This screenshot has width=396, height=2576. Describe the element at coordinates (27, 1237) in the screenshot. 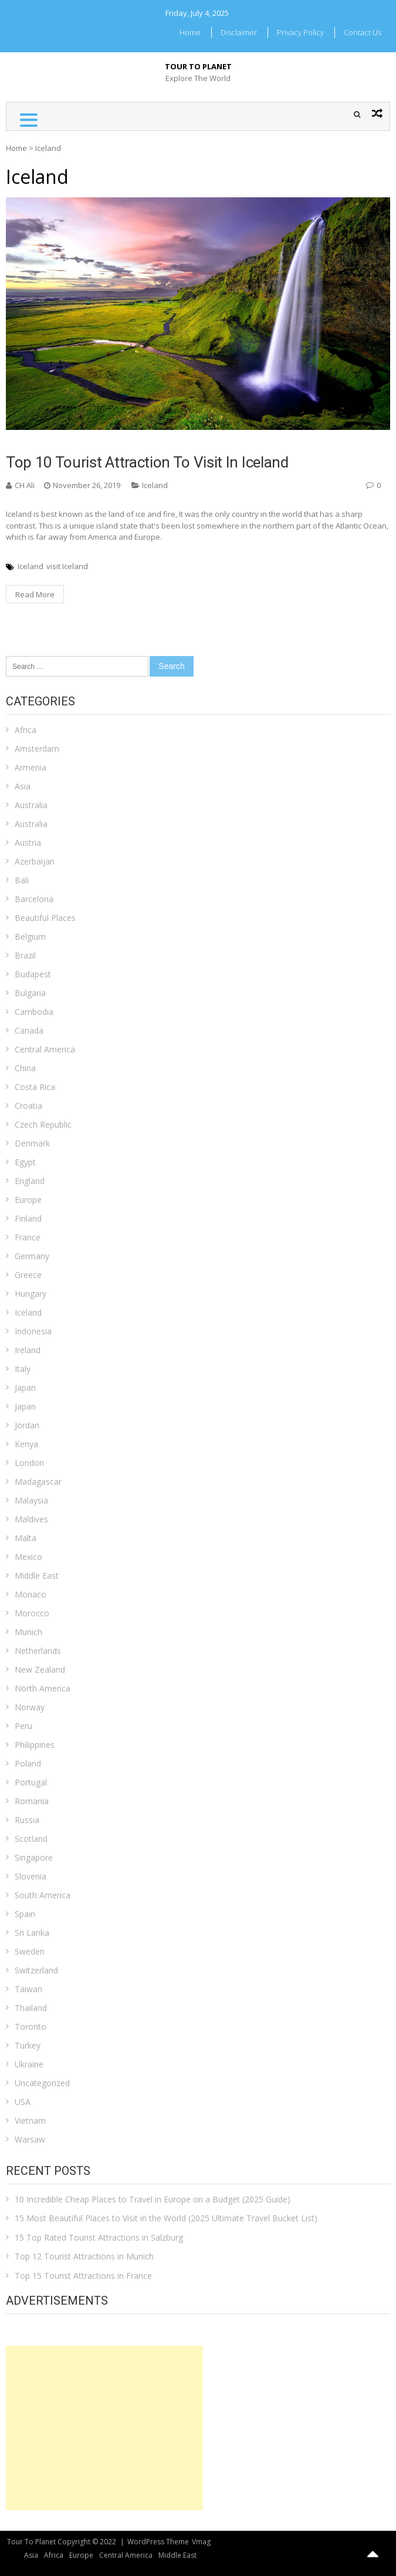

I see `France` at that location.